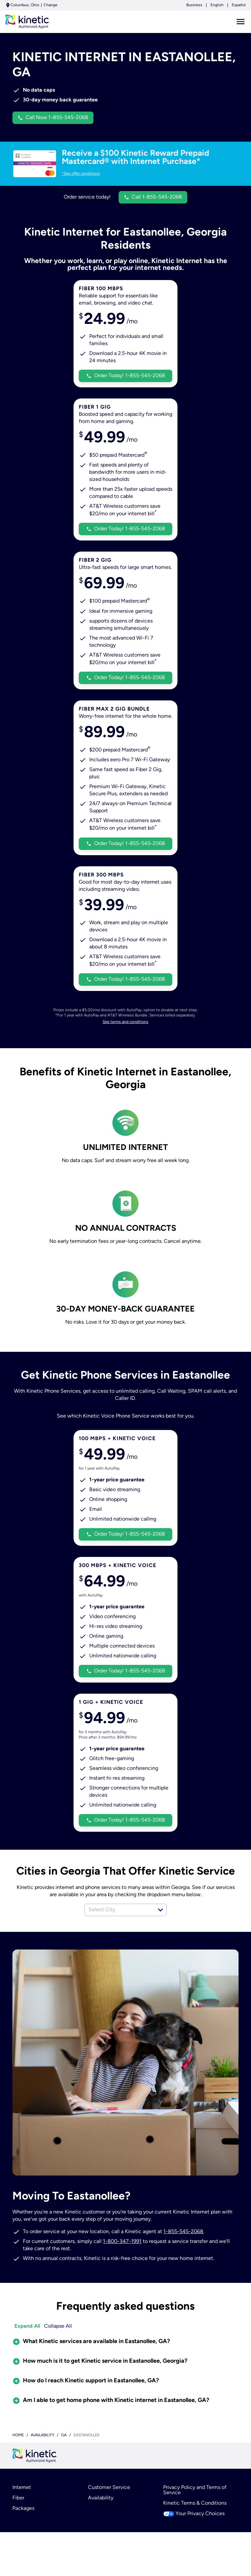  I want to click on Availability, so click(100, 2517).